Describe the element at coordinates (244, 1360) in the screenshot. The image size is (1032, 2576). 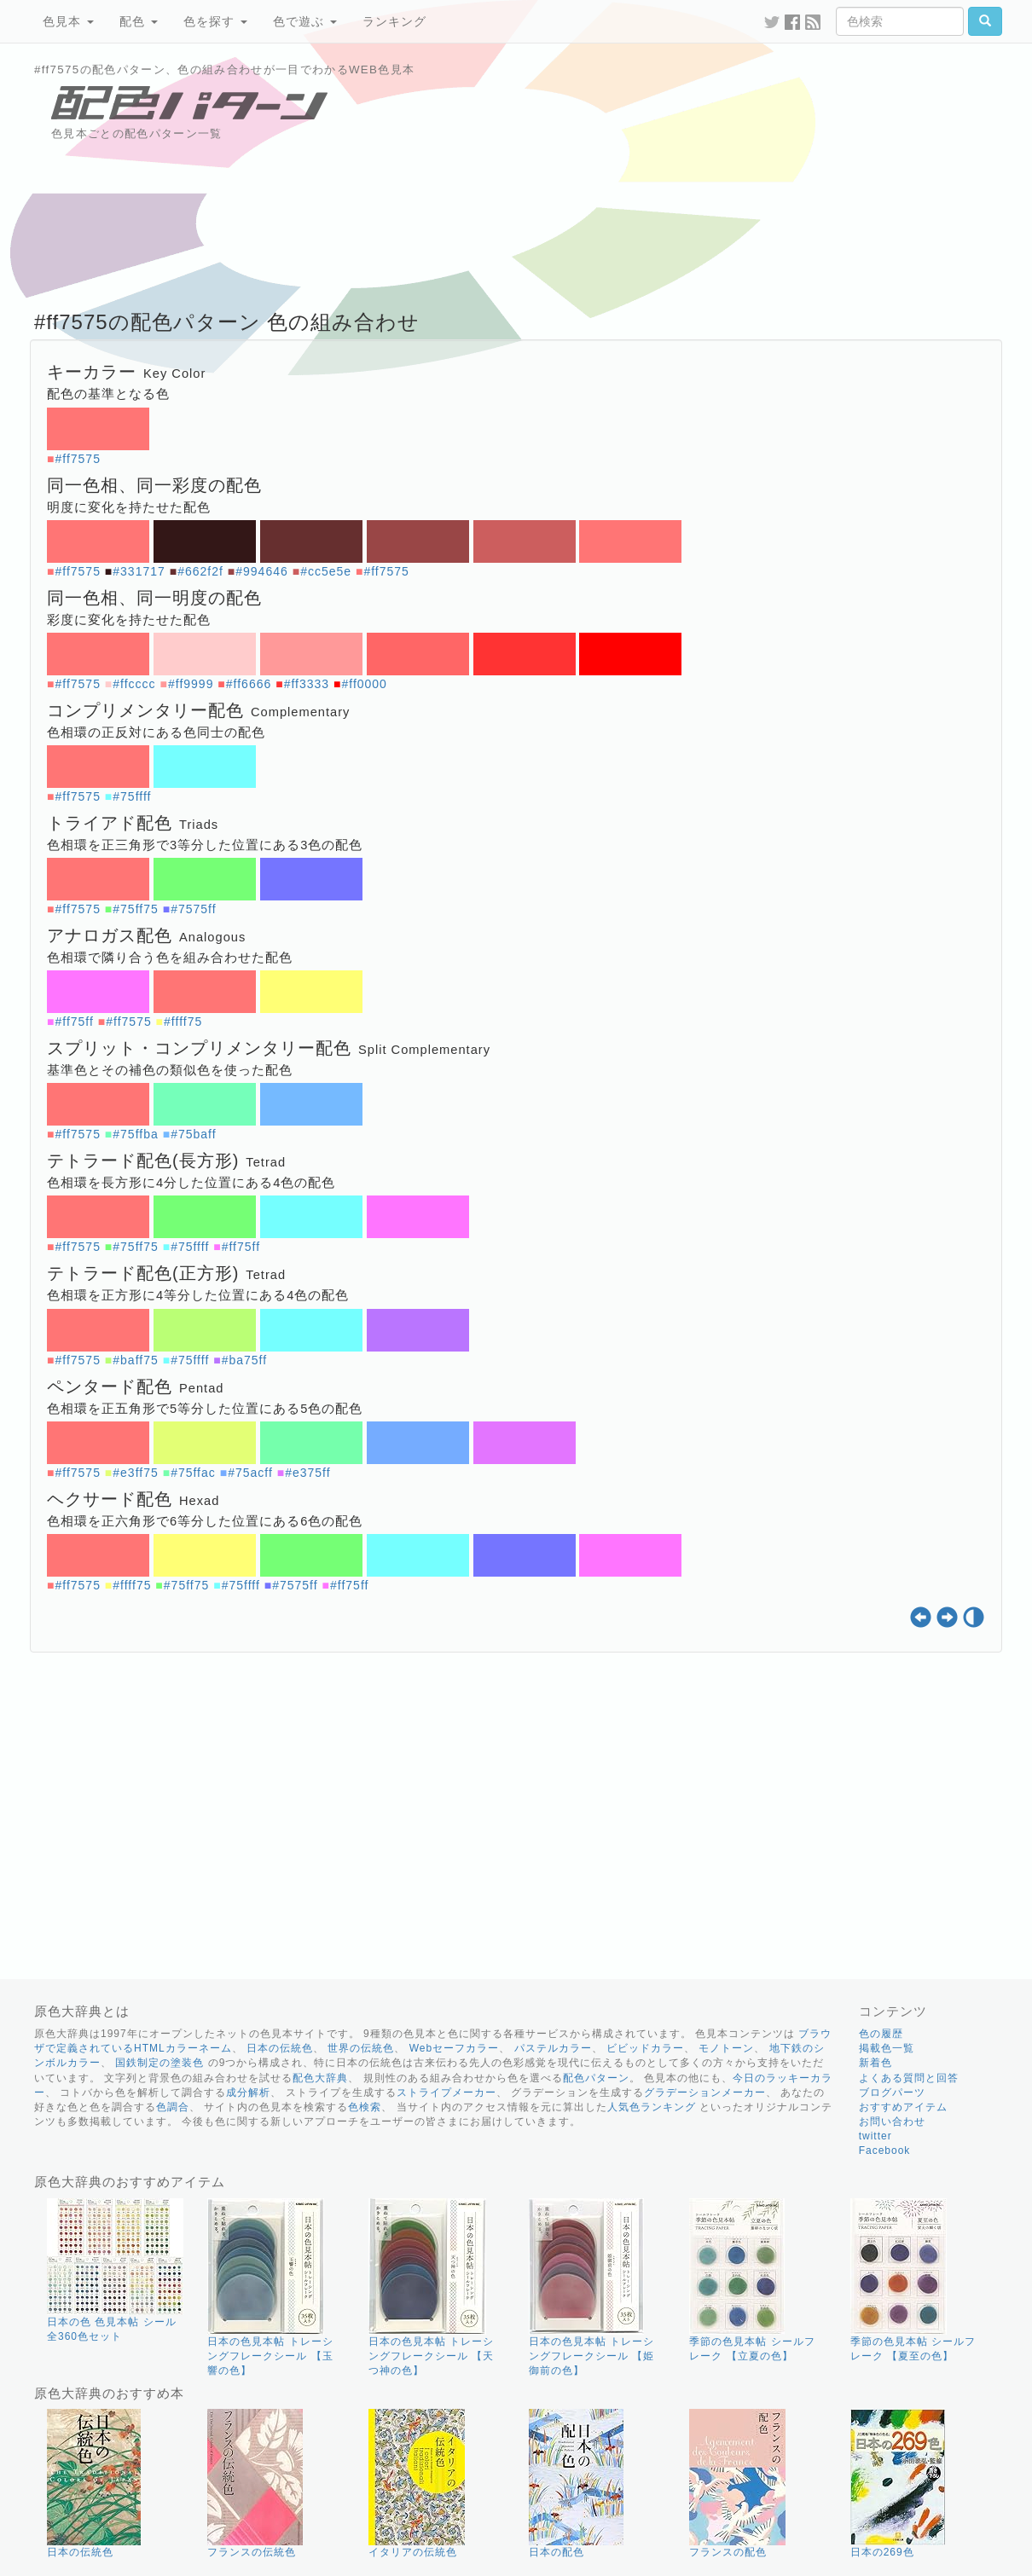
I see `#ba75ff` at that location.